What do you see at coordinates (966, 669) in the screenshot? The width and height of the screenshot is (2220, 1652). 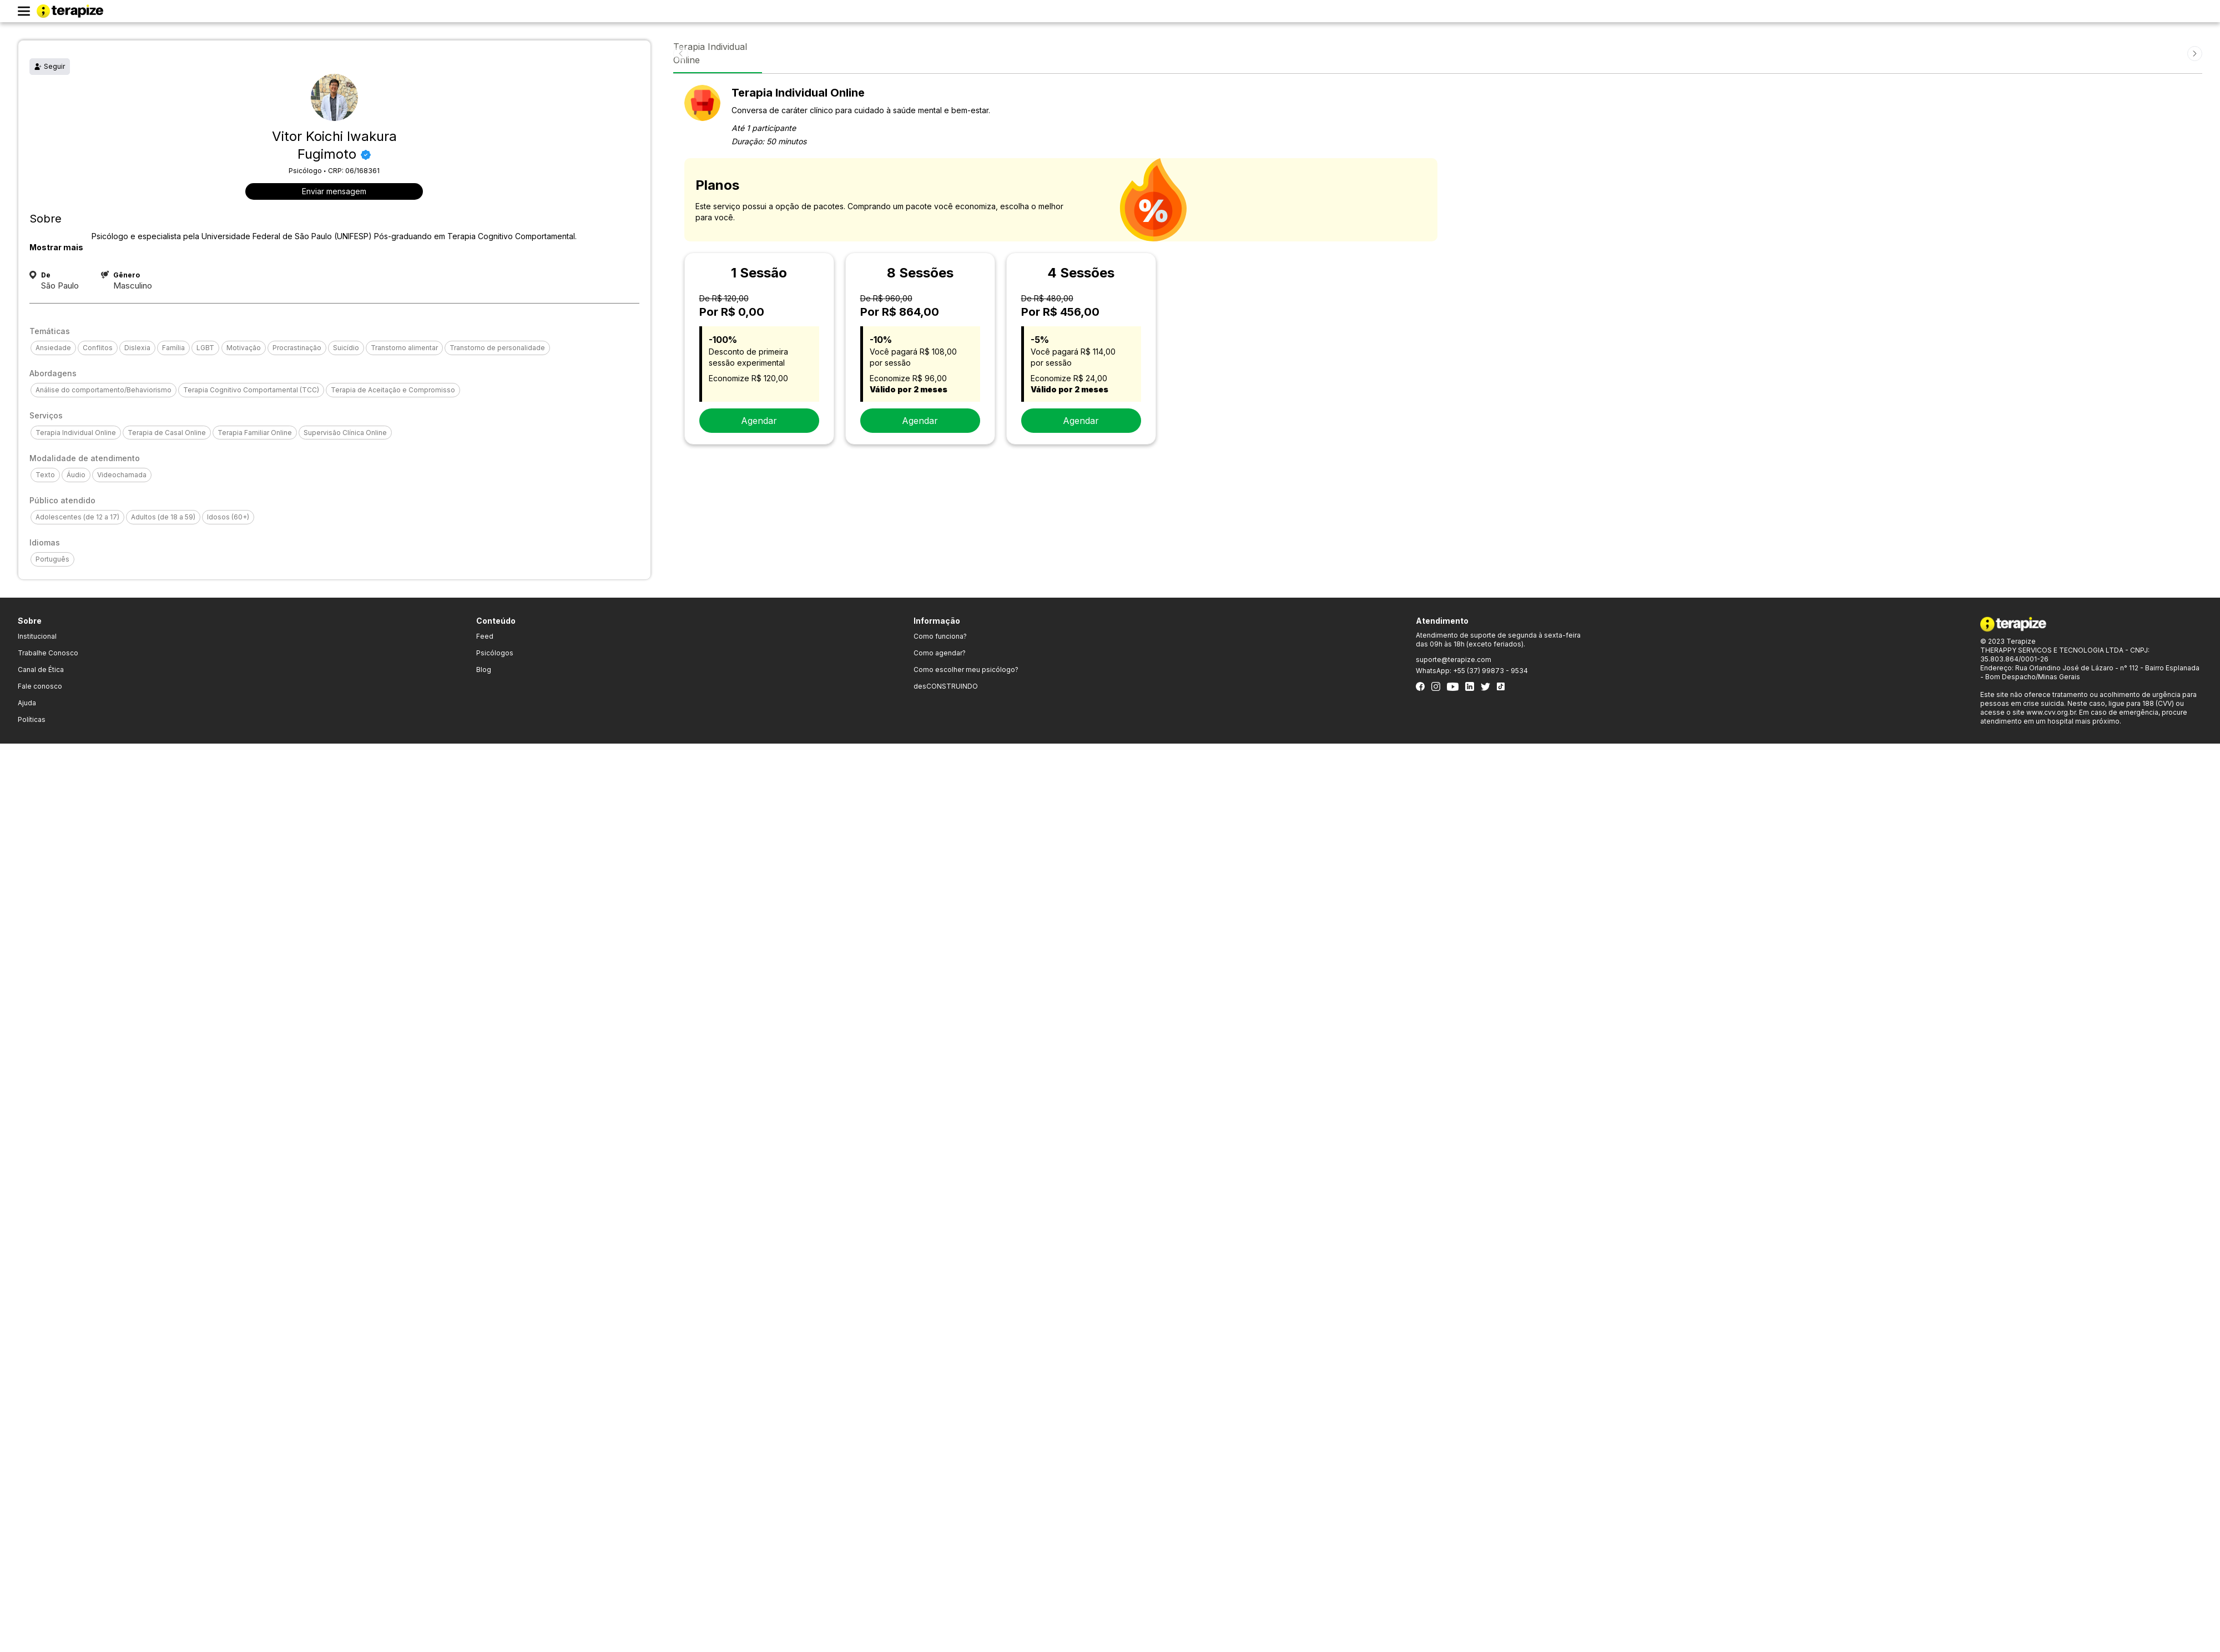 I see `Como escolher meu psicólogo?` at bounding box center [966, 669].